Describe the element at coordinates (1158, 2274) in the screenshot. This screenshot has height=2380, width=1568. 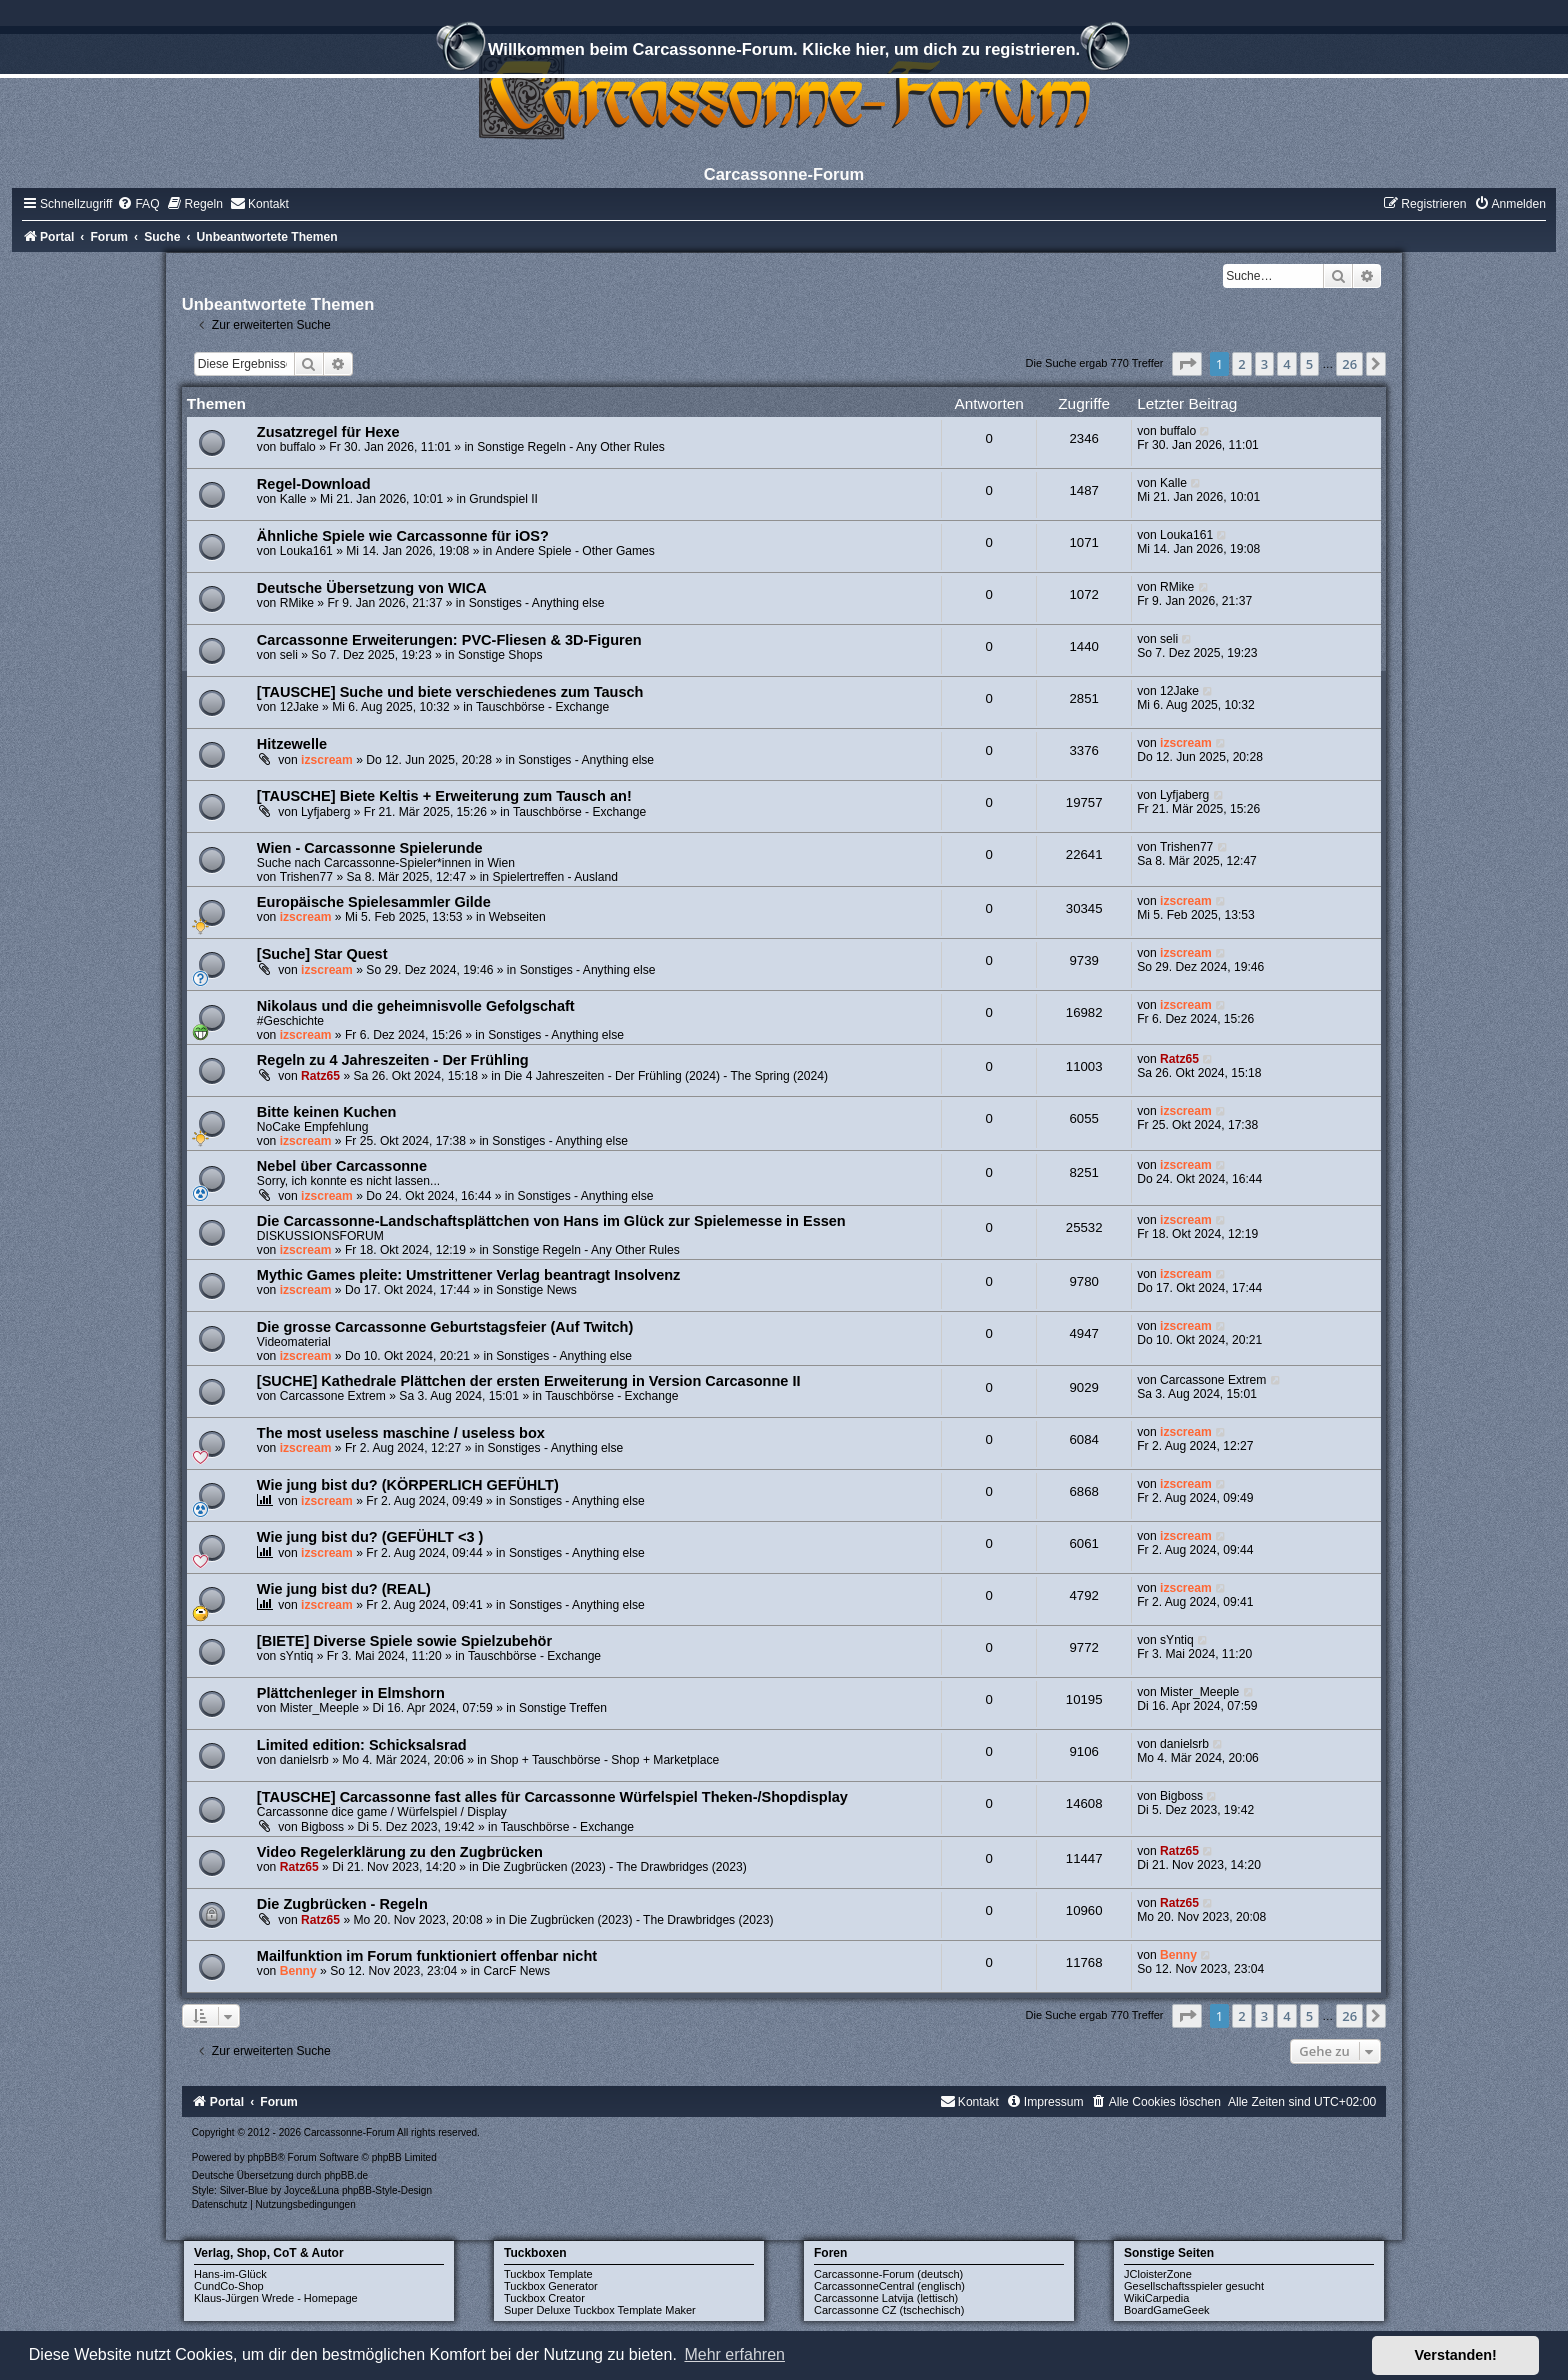
I see `JCloisterZone` at that location.